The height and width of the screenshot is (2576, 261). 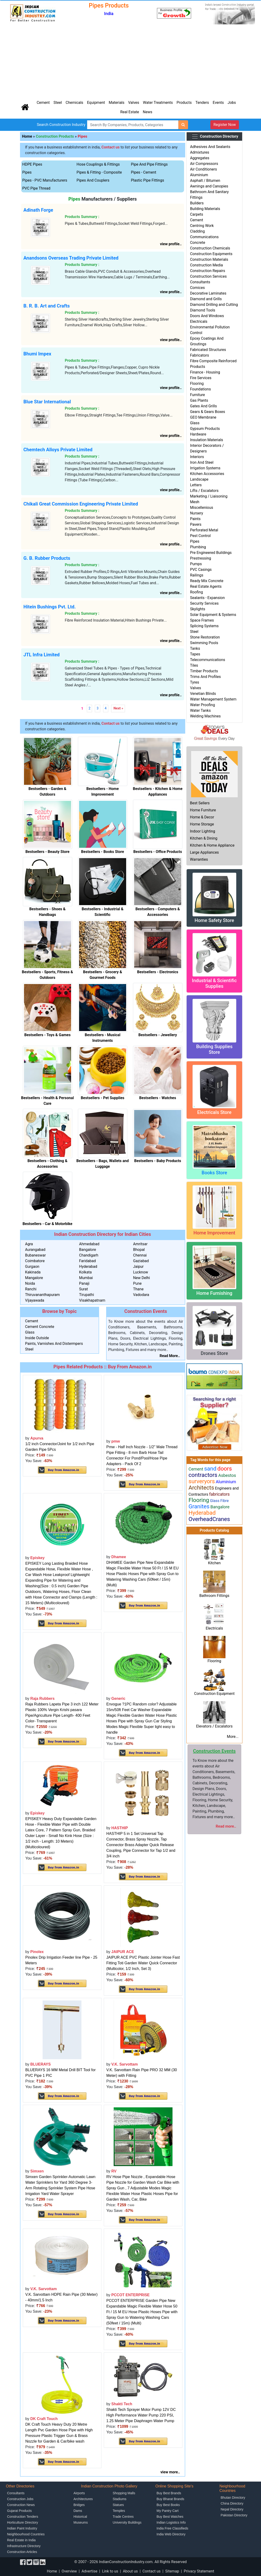 What do you see at coordinates (210, 248) in the screenshot?
I see `Construction Chemicals` at bounding box center [210, 248].